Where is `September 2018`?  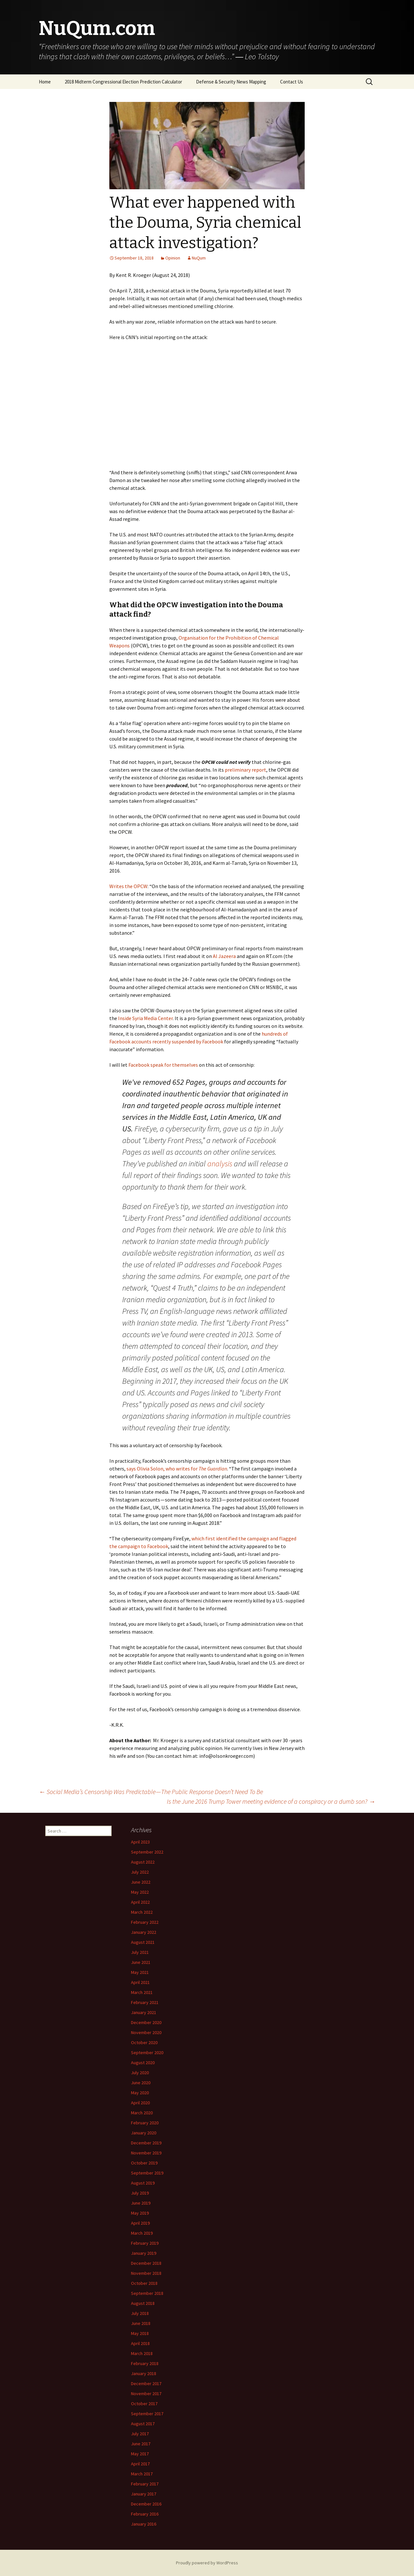
September 2018 is located at coordinates (147, 2293).